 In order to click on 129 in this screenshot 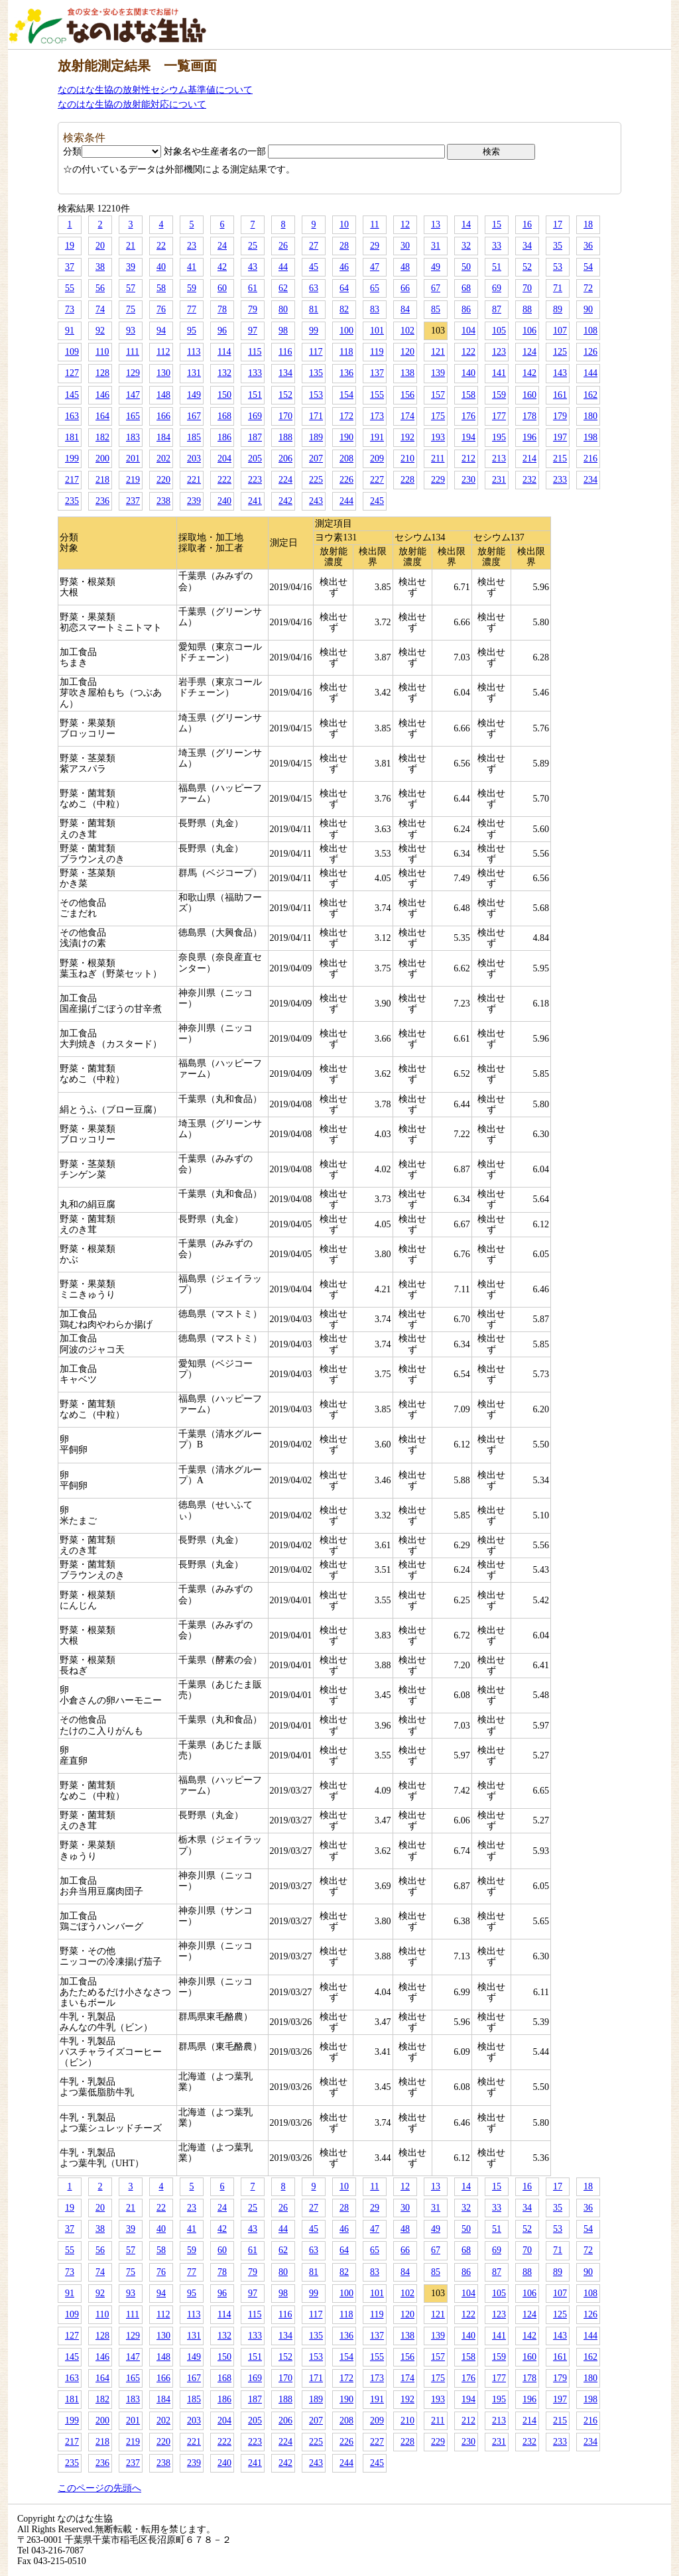, I will do `click(133, 373)`.